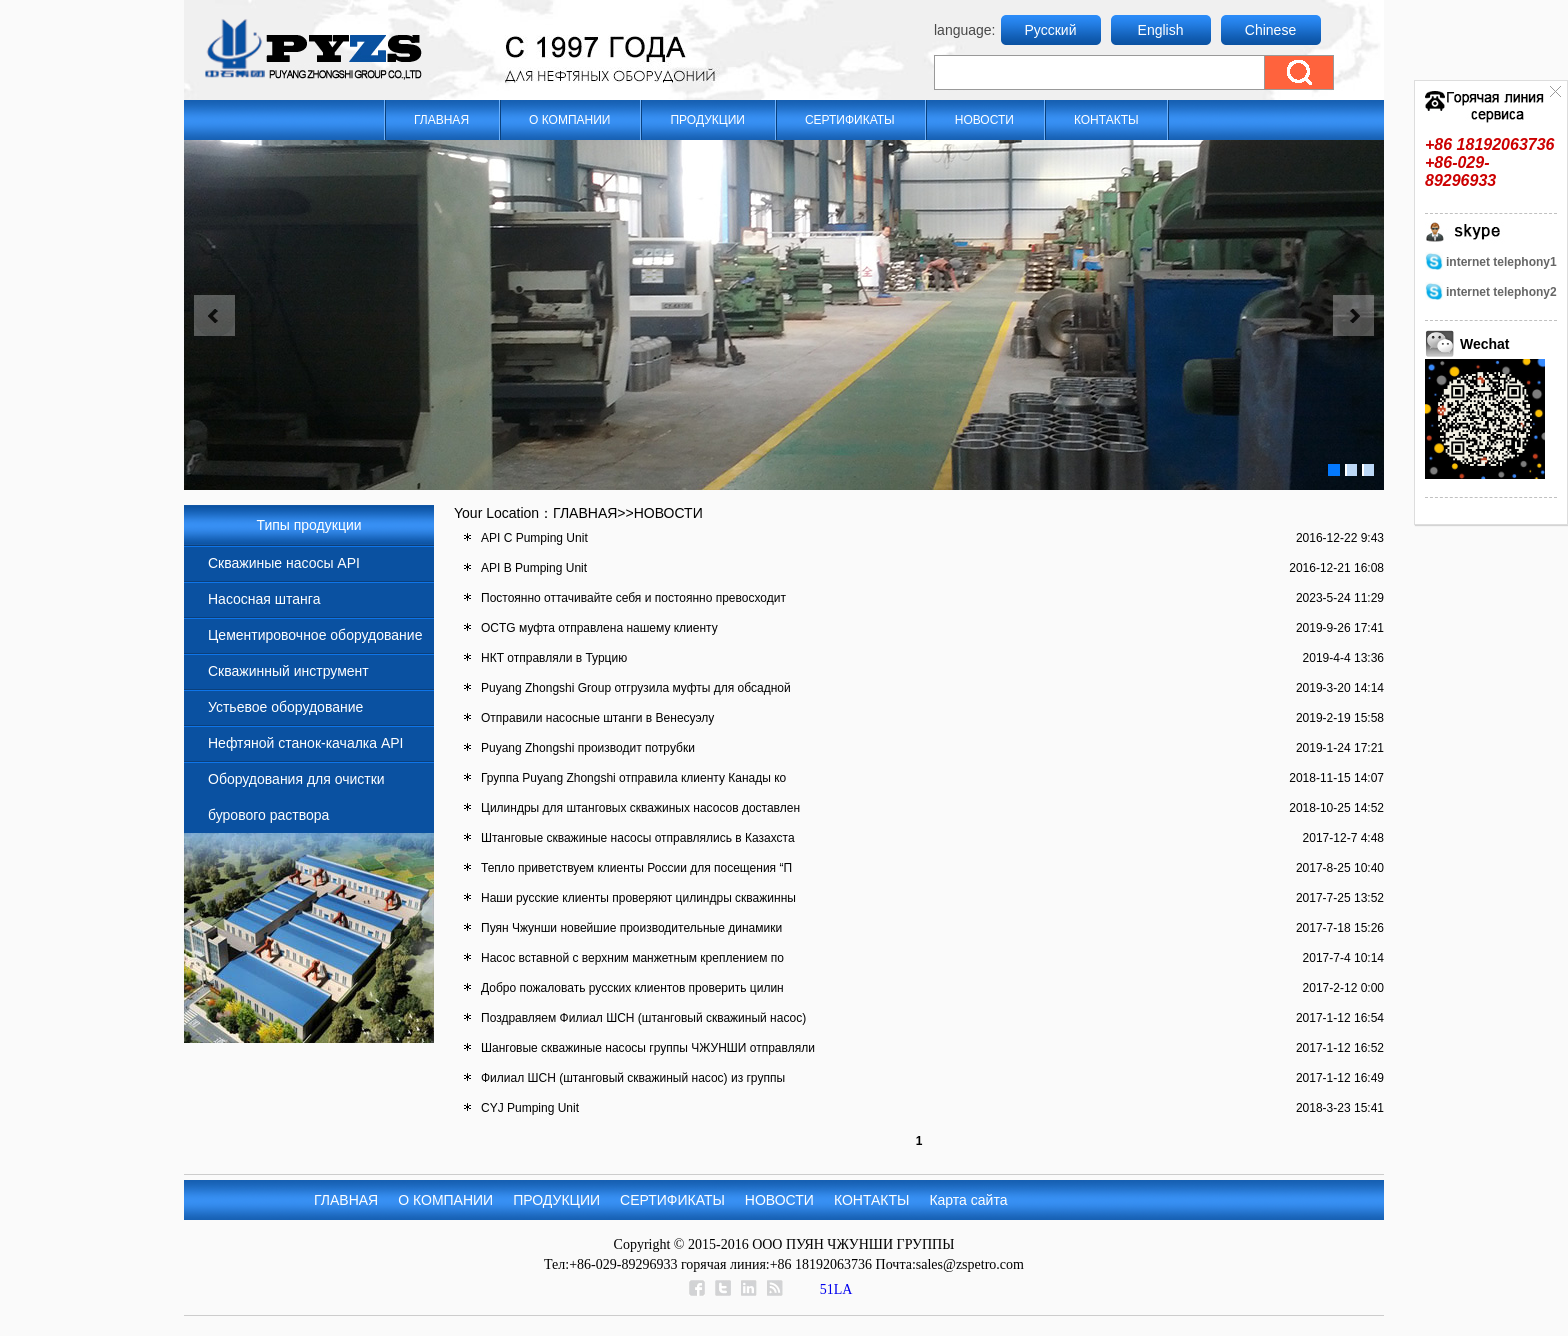 The height and width of the screenshot is (1336, 1568). I want to click on CYJ Pumping Unit, so click(530, 1108).